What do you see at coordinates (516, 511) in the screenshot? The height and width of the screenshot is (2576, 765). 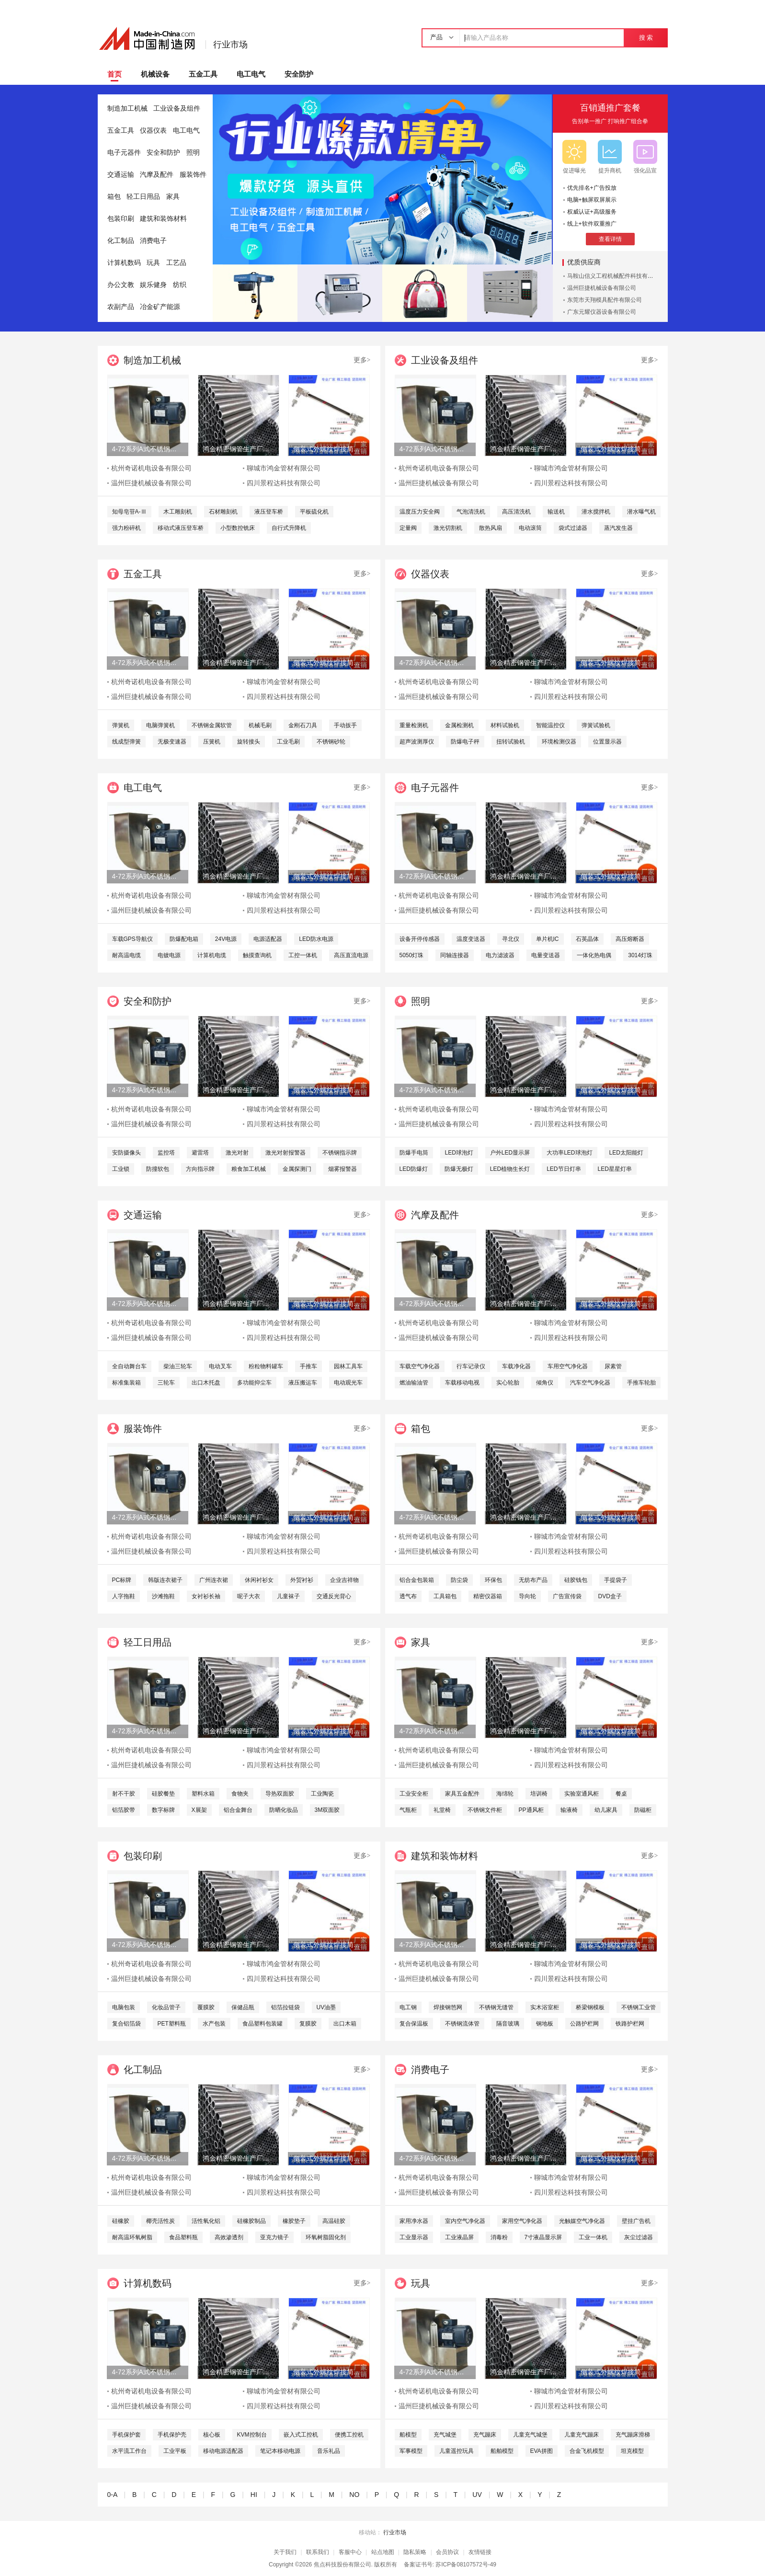 I see `高压清洗机` at bounding box center [516, 511].